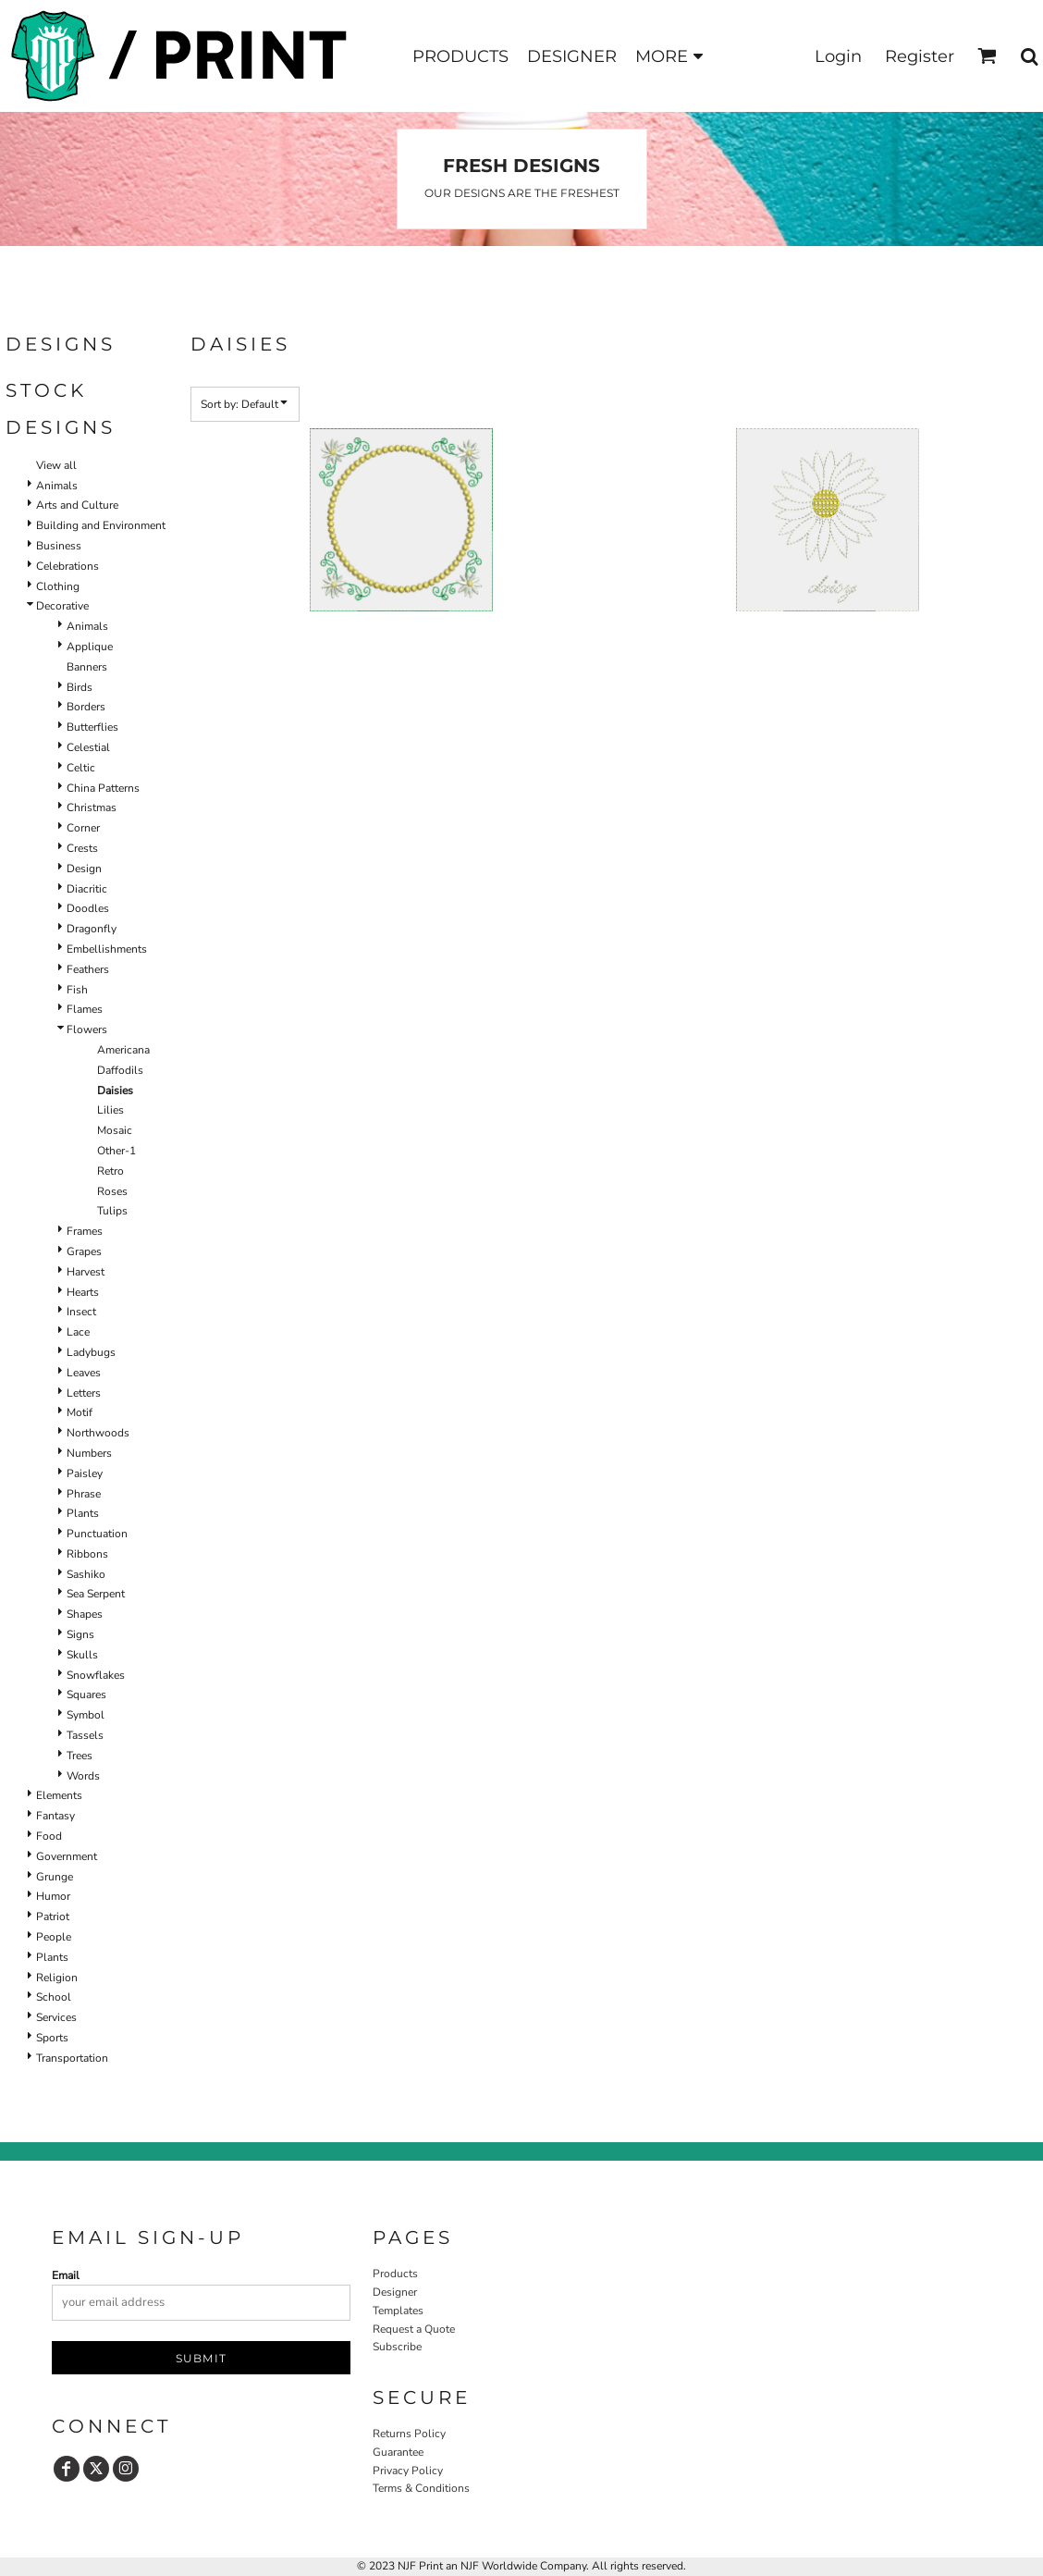  I want to click on Words, so click(83, 1776).